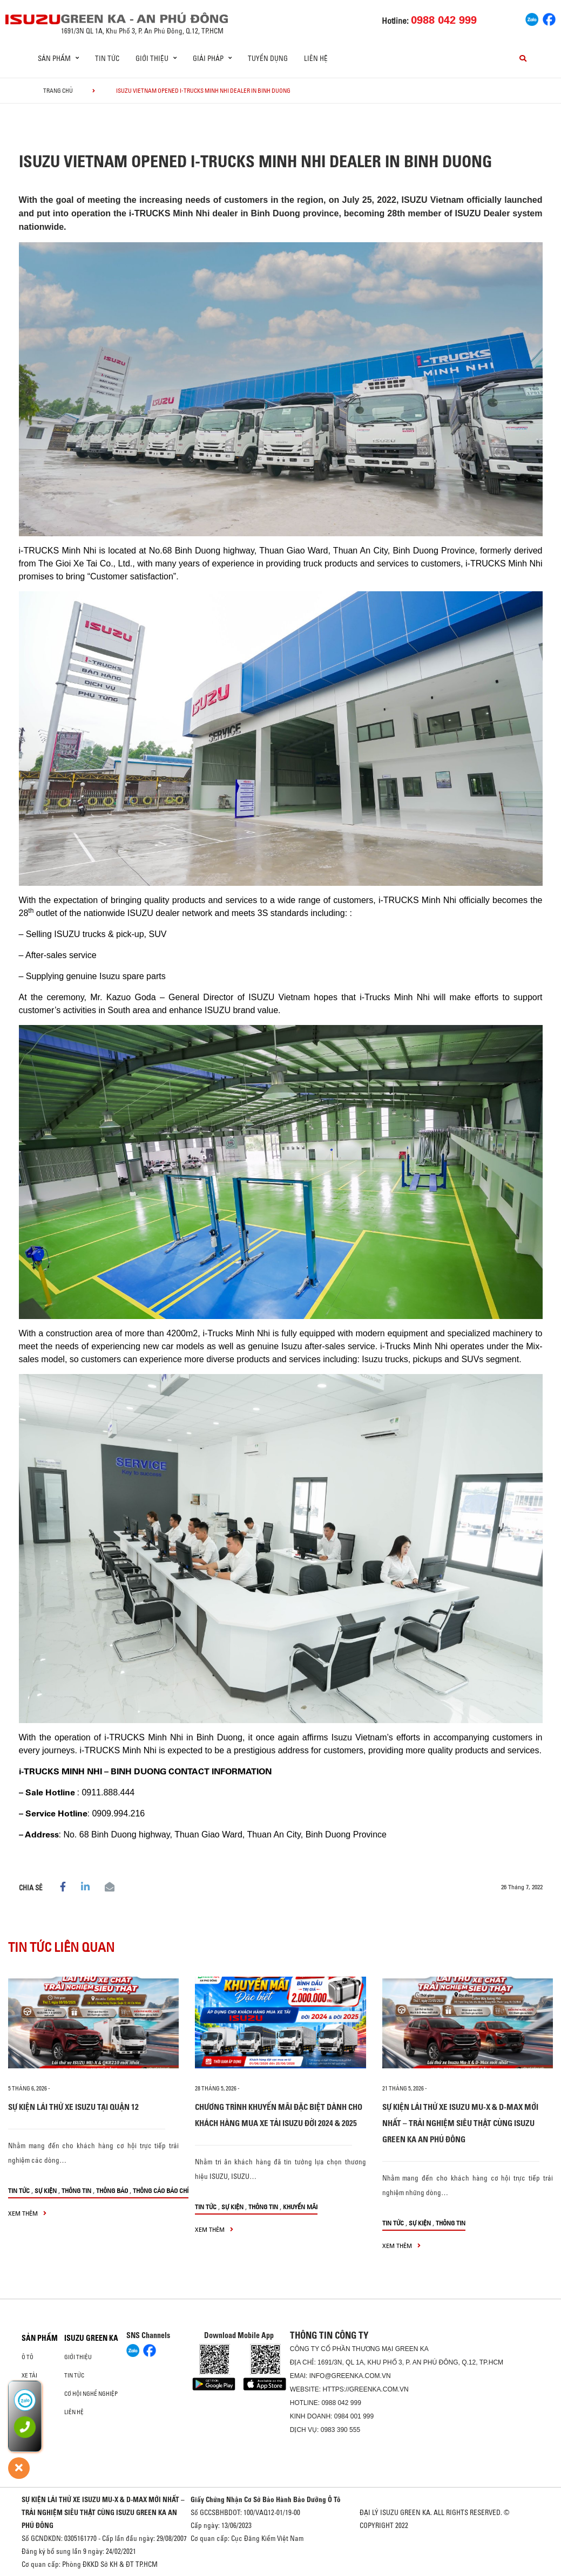 The image size is (561, 2576). Describe the element at coordinates (460, 2123) in the screenshot. I see `SỰ KIỆN LÁI THỬ XE ISUZU MU-X & D-MAX MỚI NHẤT – TRẢI NGHIỆM SIÊU THẬT CÙNG ISUZU GREEN KA AN PHÚ ĐÔNG` at that location.